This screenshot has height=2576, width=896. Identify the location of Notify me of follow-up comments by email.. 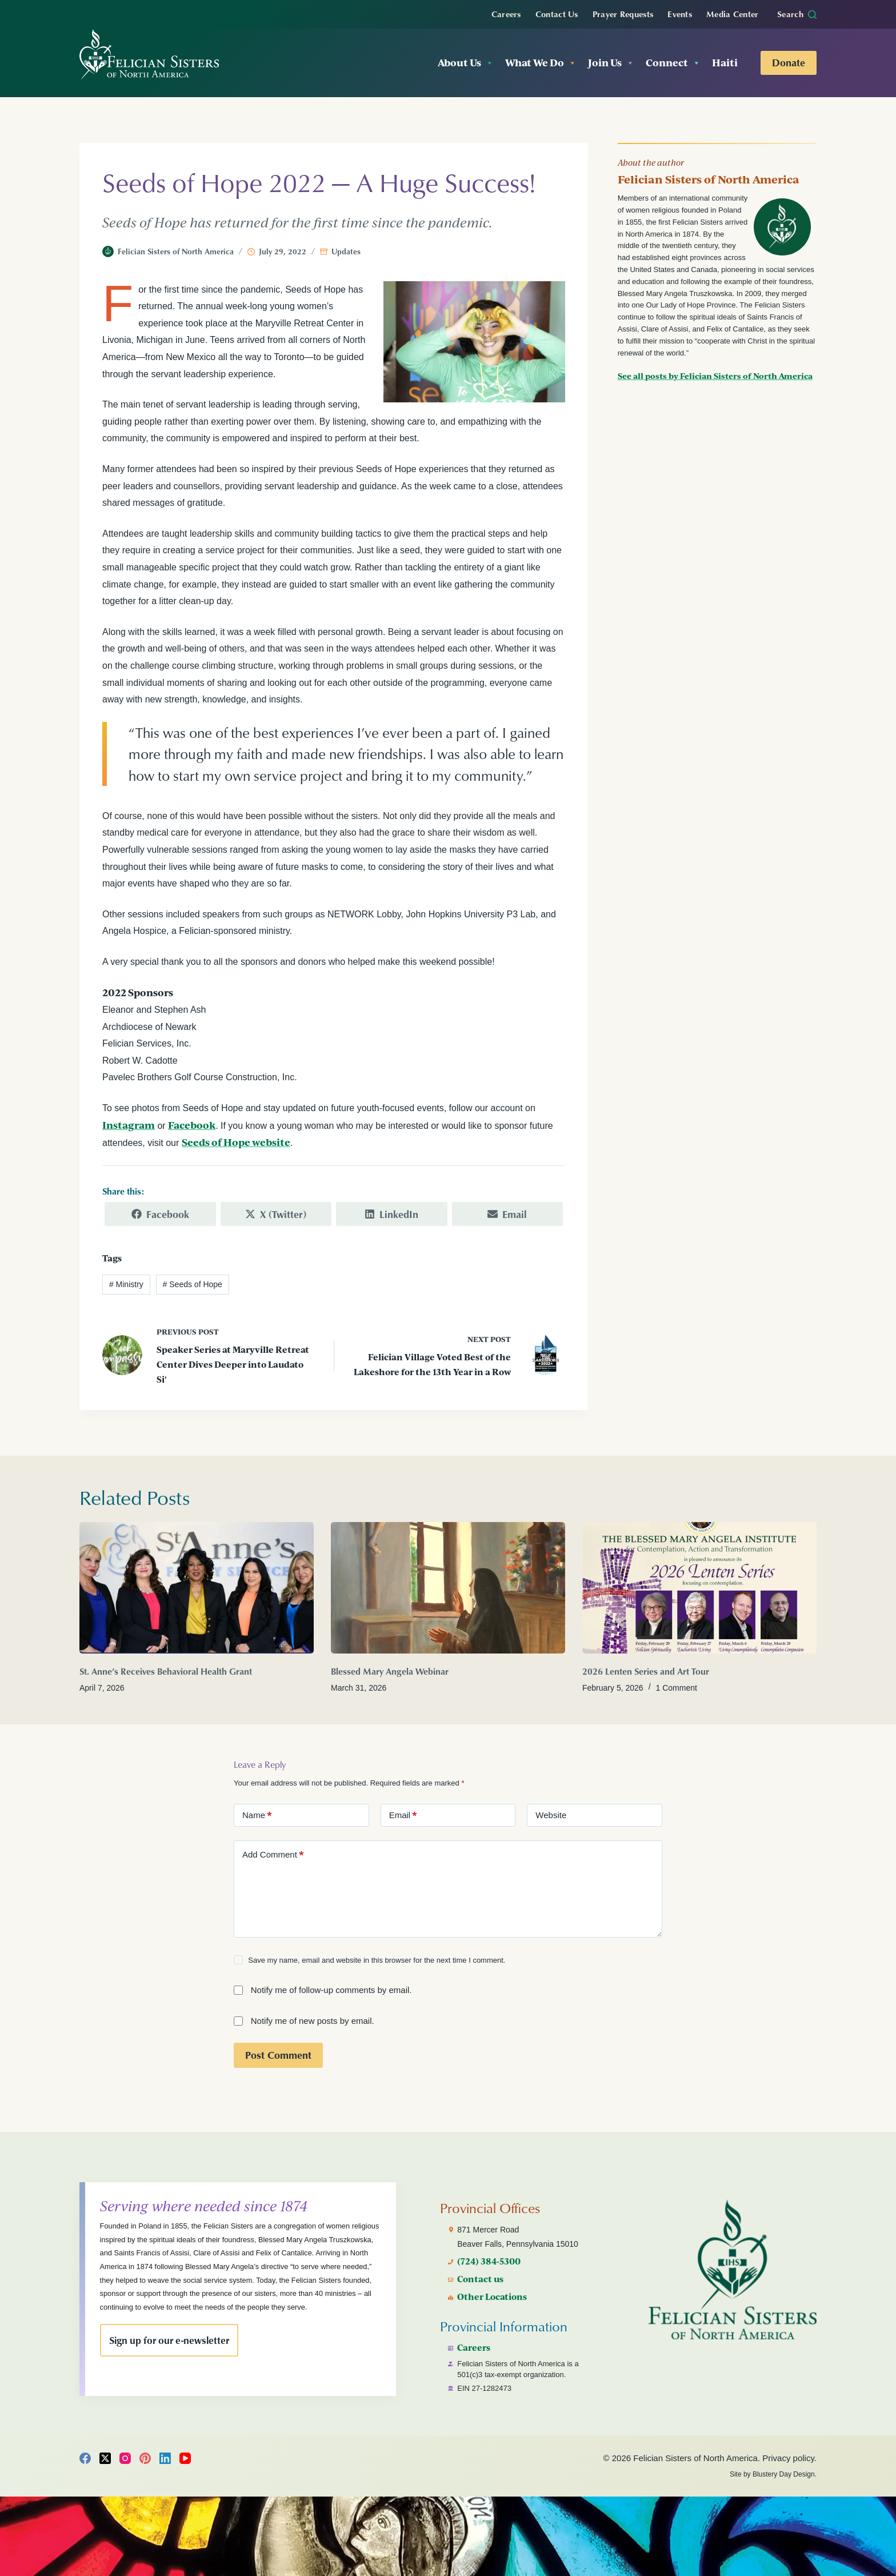
(331, 1989).